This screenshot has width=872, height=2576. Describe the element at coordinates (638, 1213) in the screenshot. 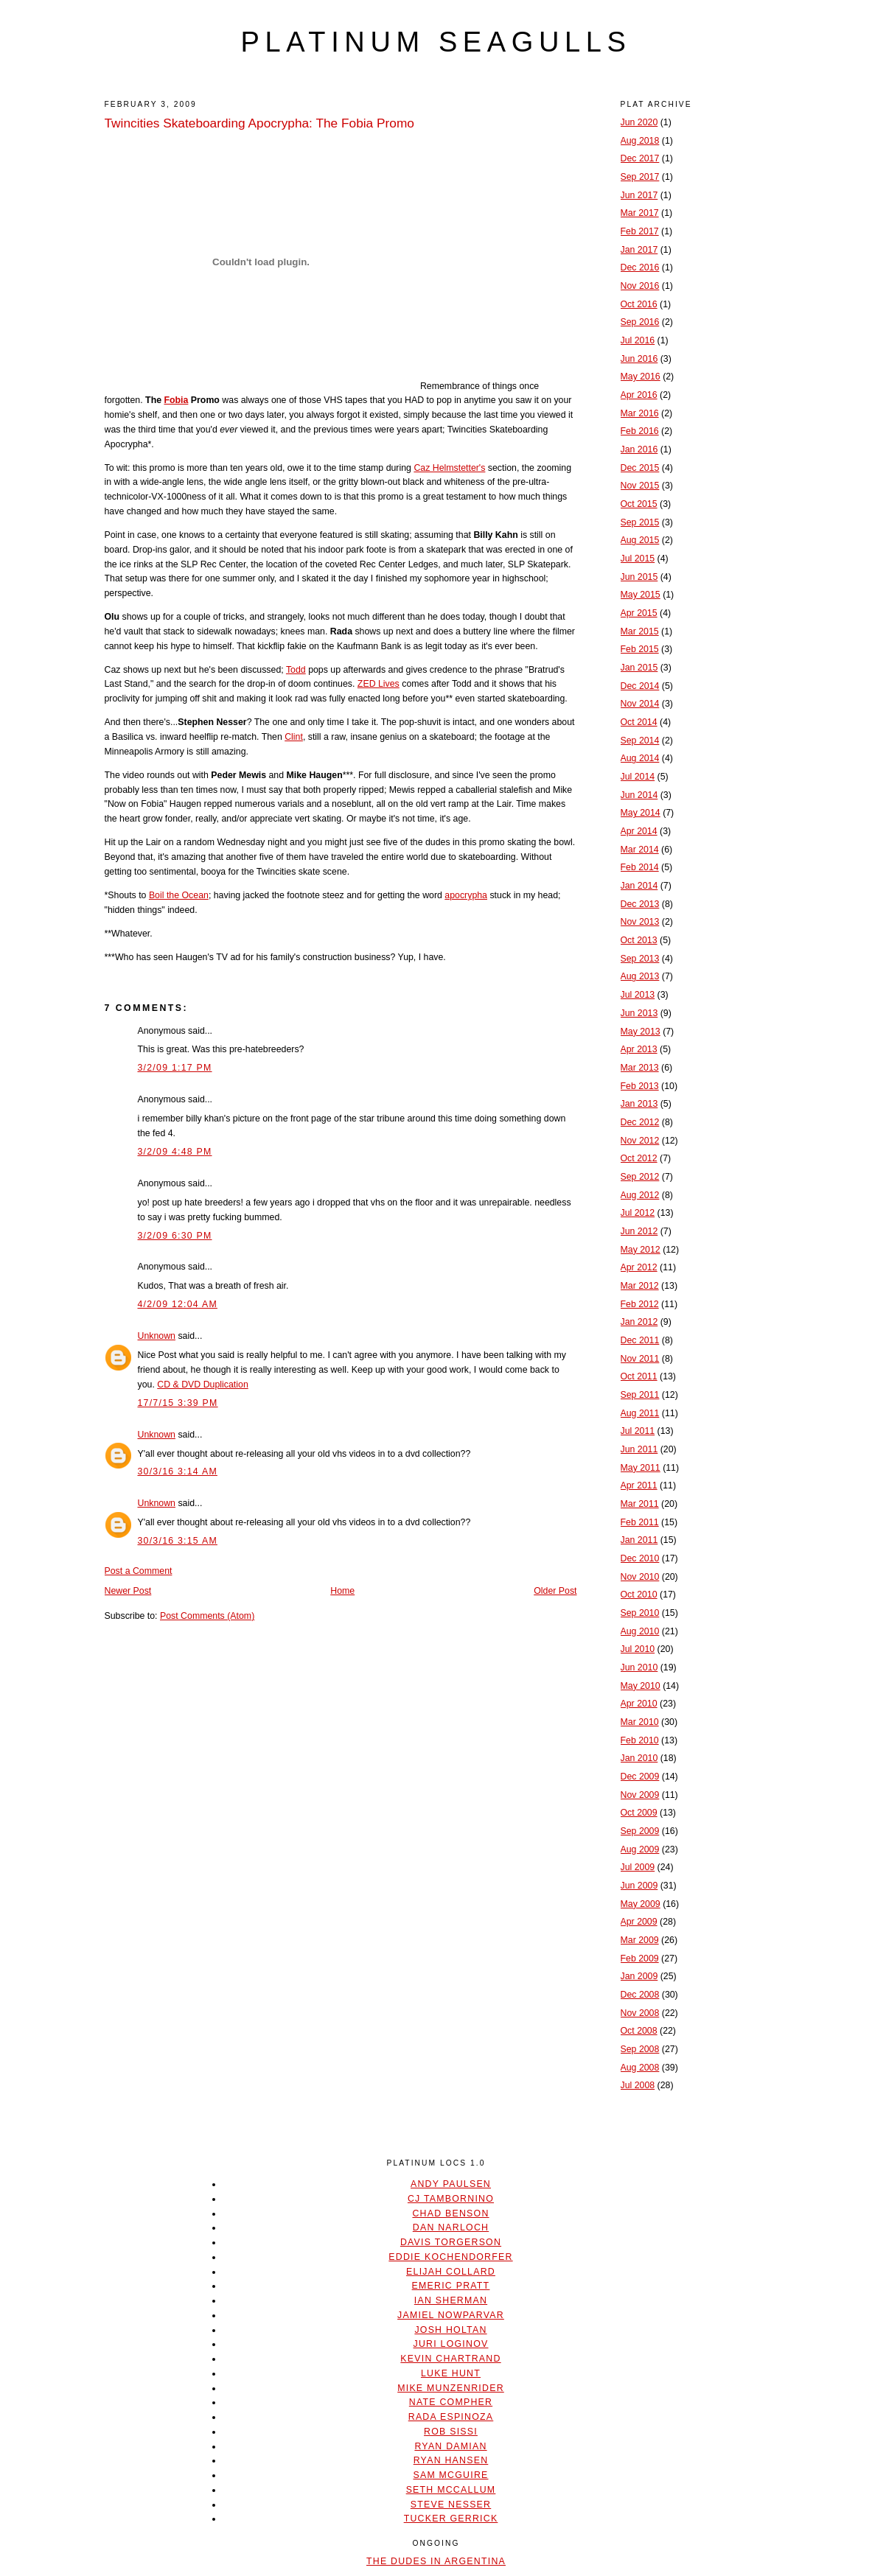

I see `Jul 2012` at that location.